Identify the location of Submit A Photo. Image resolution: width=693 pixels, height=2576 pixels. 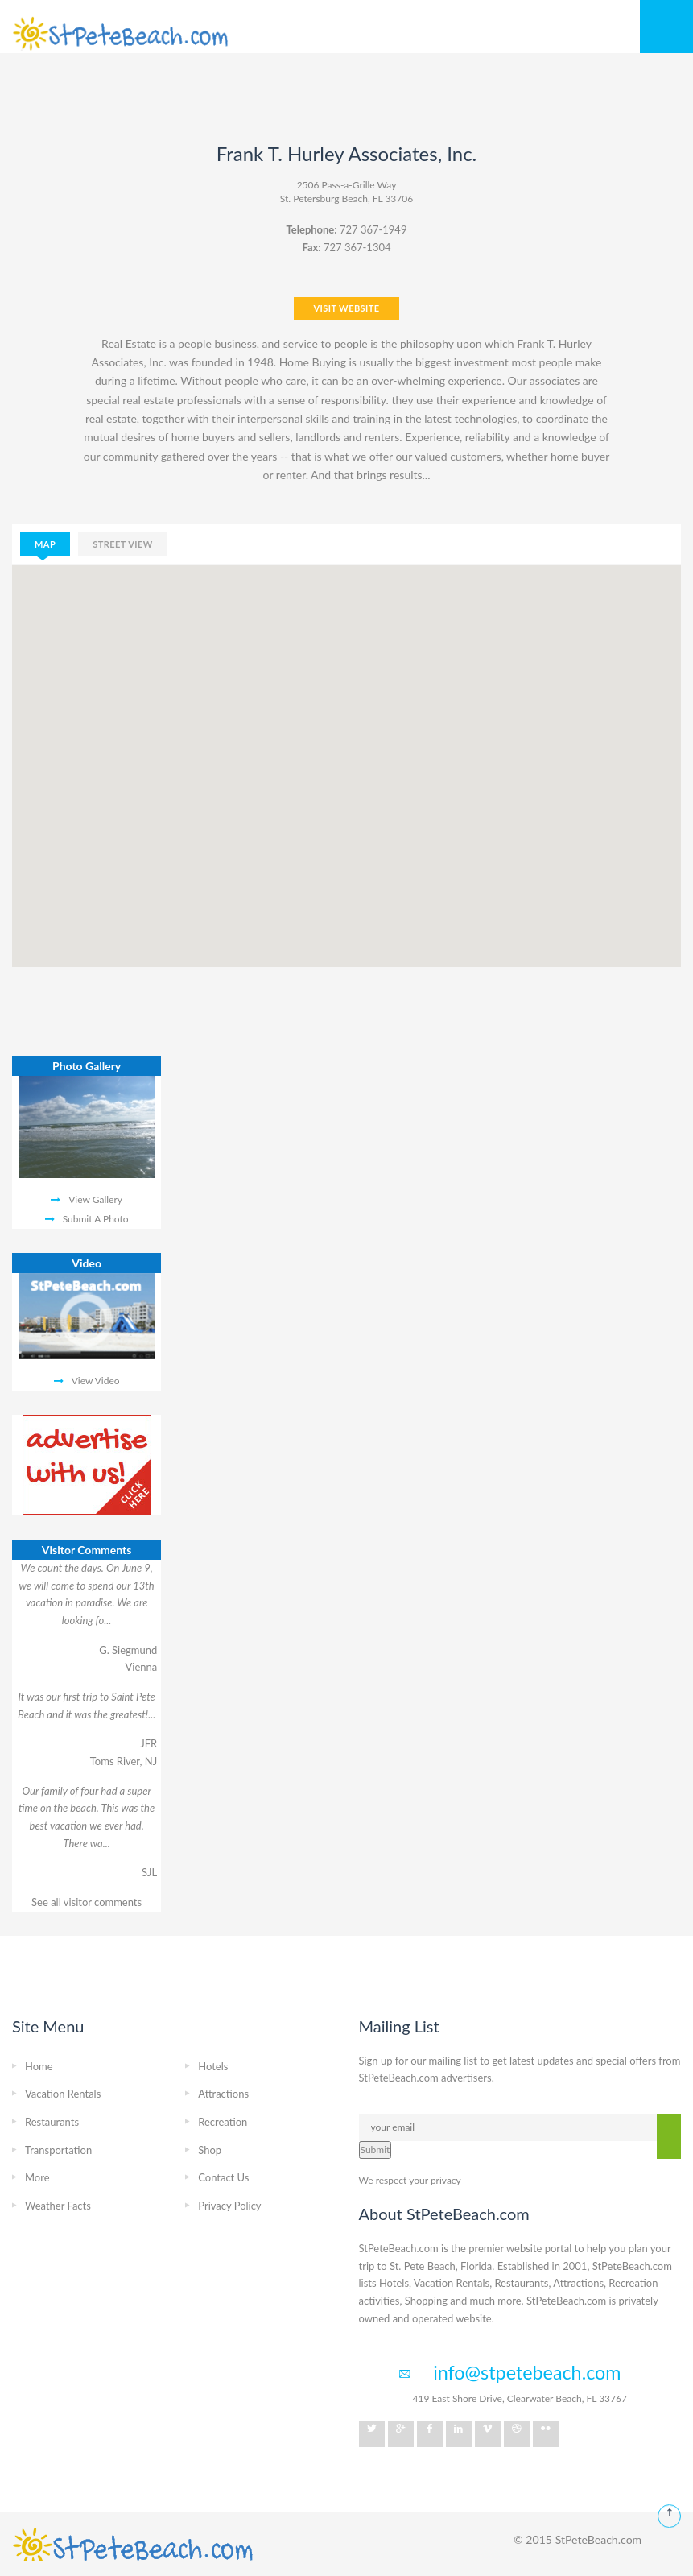
(96, 1219).